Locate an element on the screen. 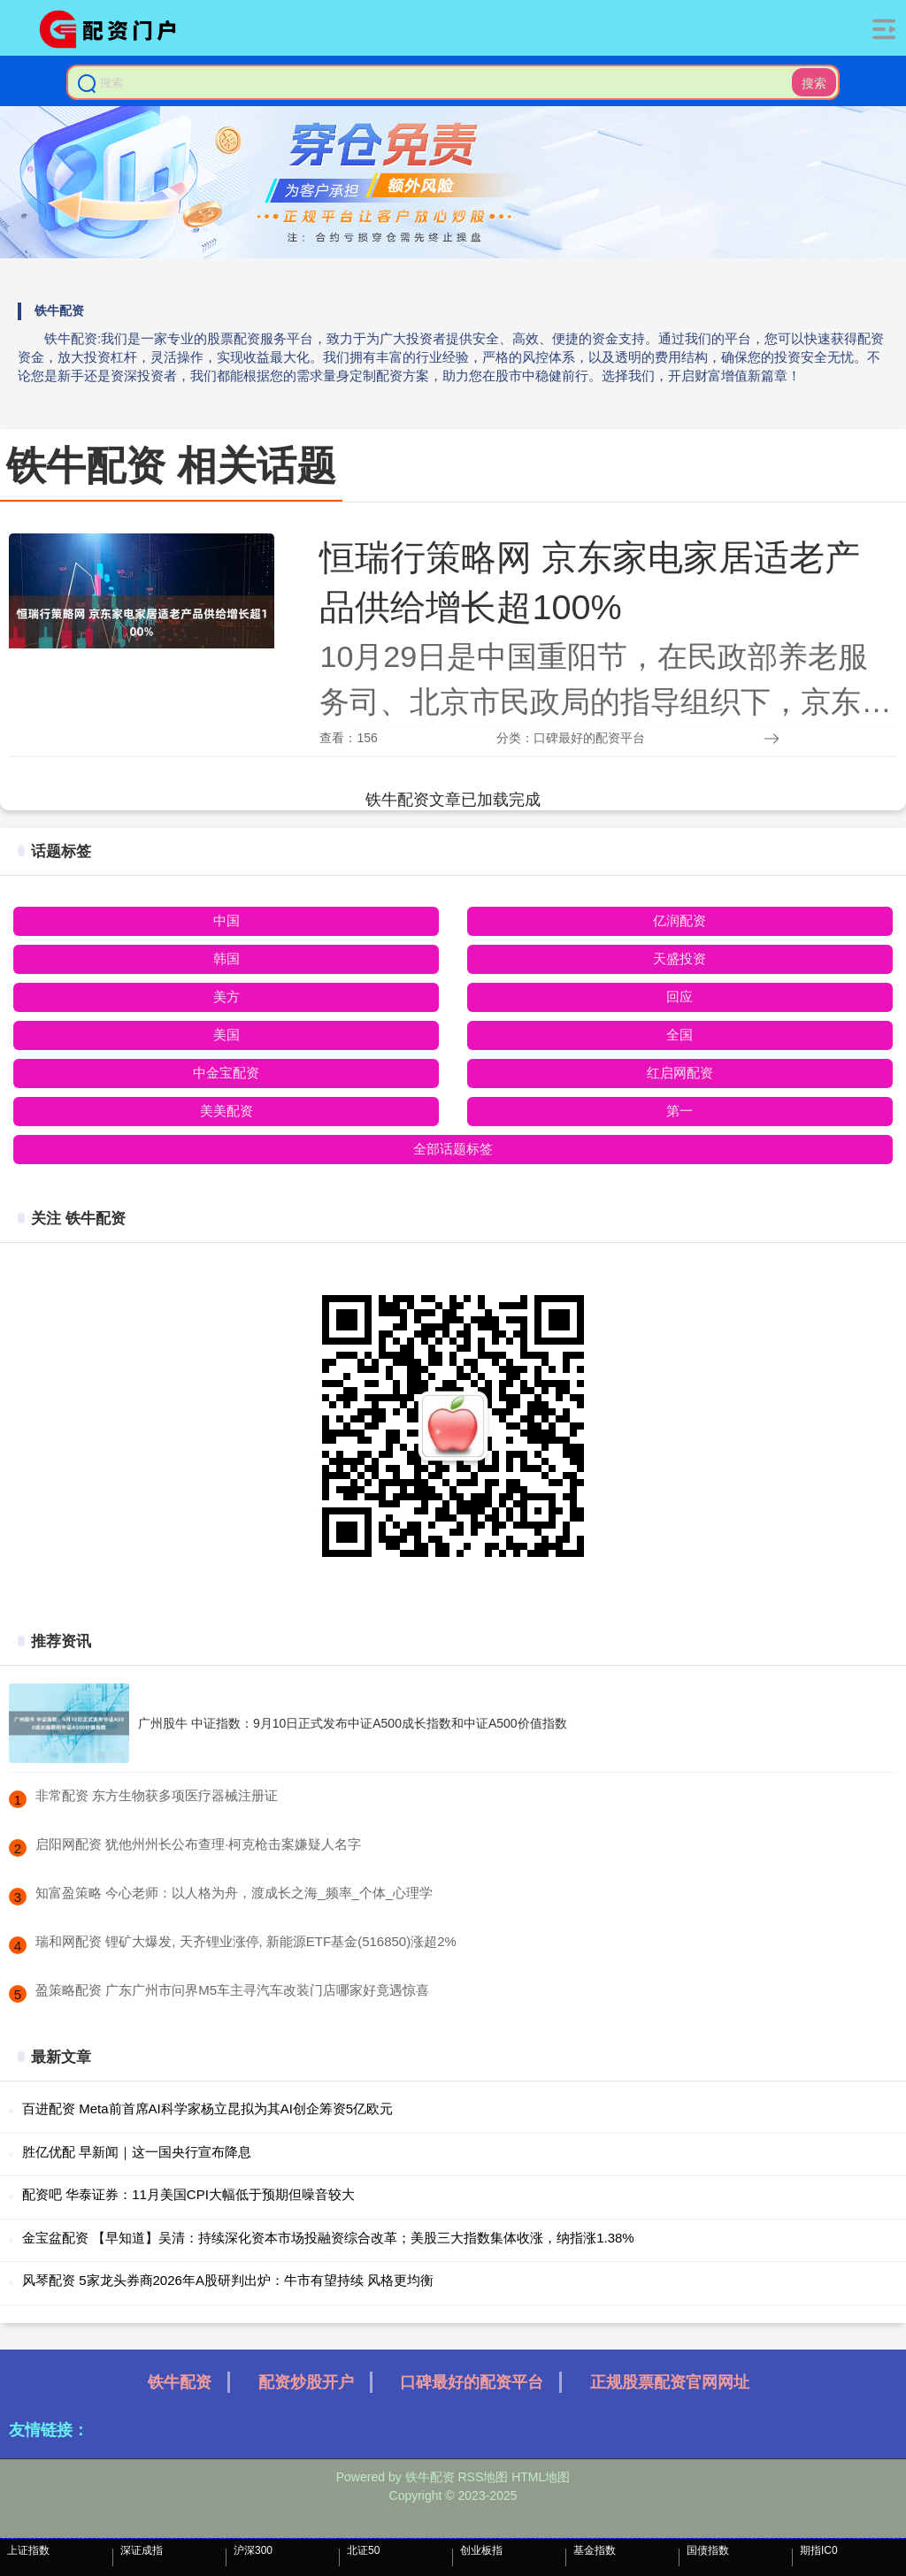 The image size is (906, 2576). 美方 is located at coordinates (226, 996).